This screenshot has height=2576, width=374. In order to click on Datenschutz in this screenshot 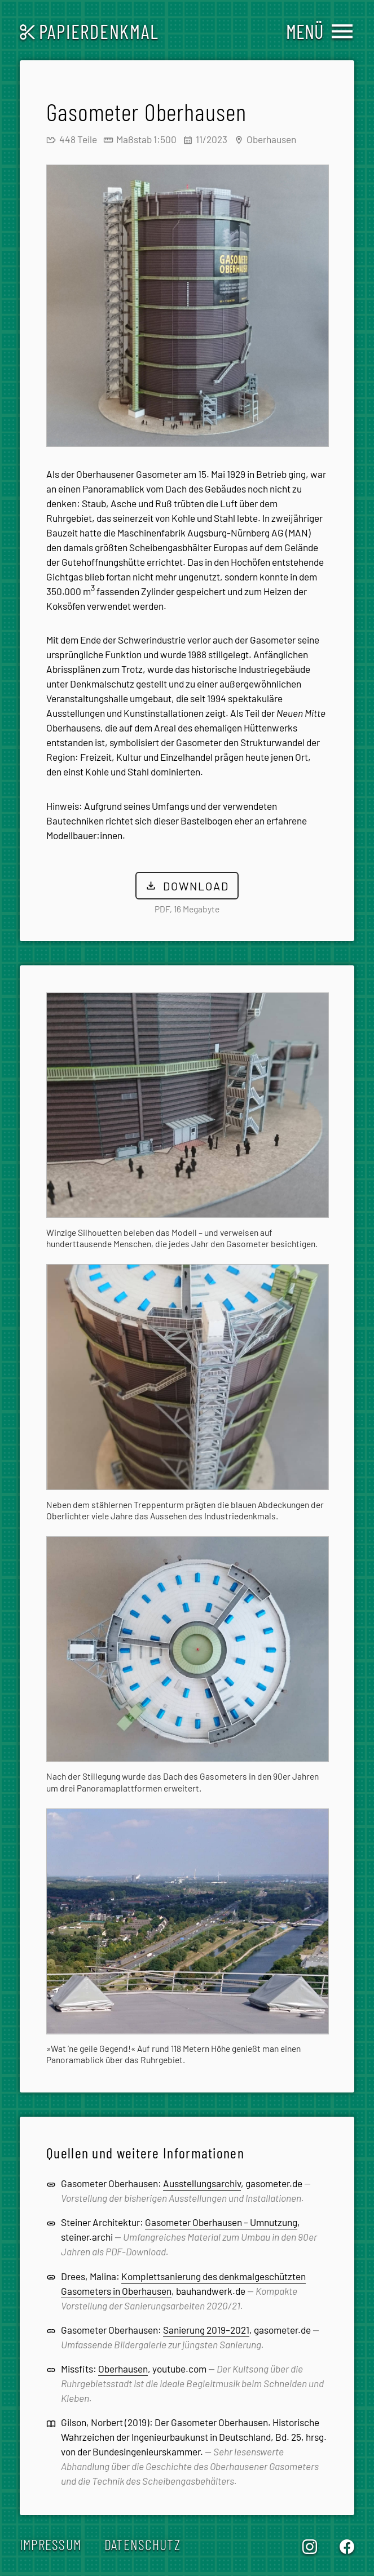, I will do `click(142, 2544)`.